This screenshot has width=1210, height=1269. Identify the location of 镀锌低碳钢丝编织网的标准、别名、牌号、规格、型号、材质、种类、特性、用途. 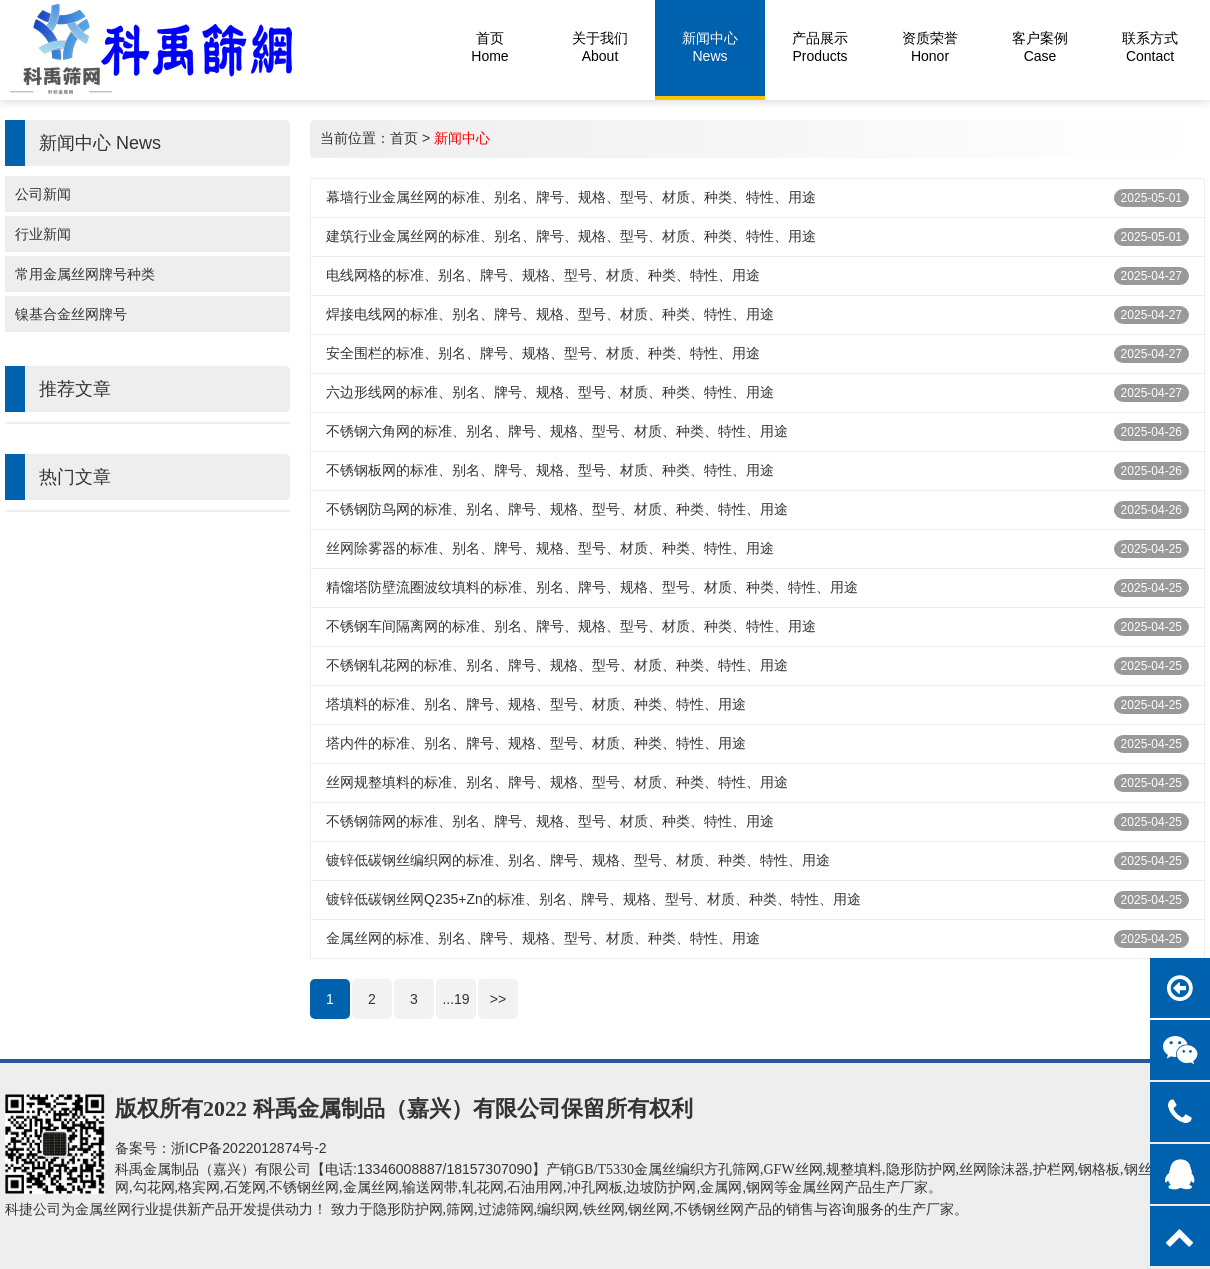
(578, 860).